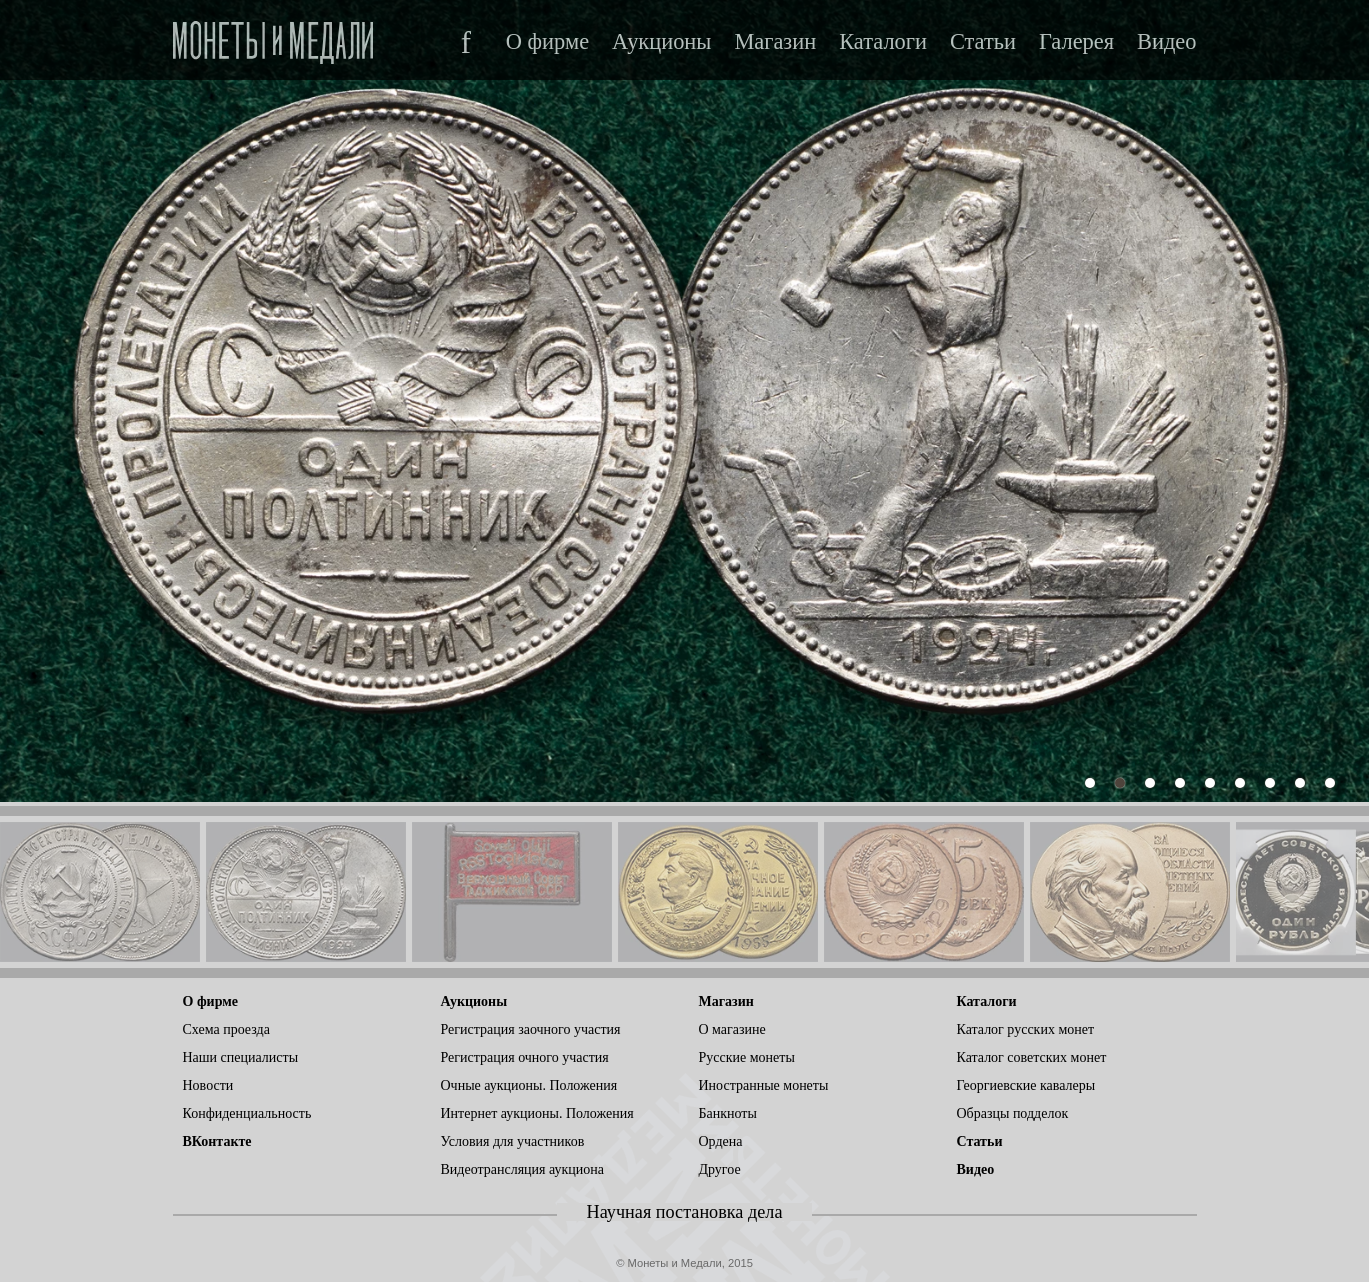 This screenshot has height=1282, width=1369. Describe the element at coordinates (883, 42) in the screenshot. I see `Каталоги` at that location.